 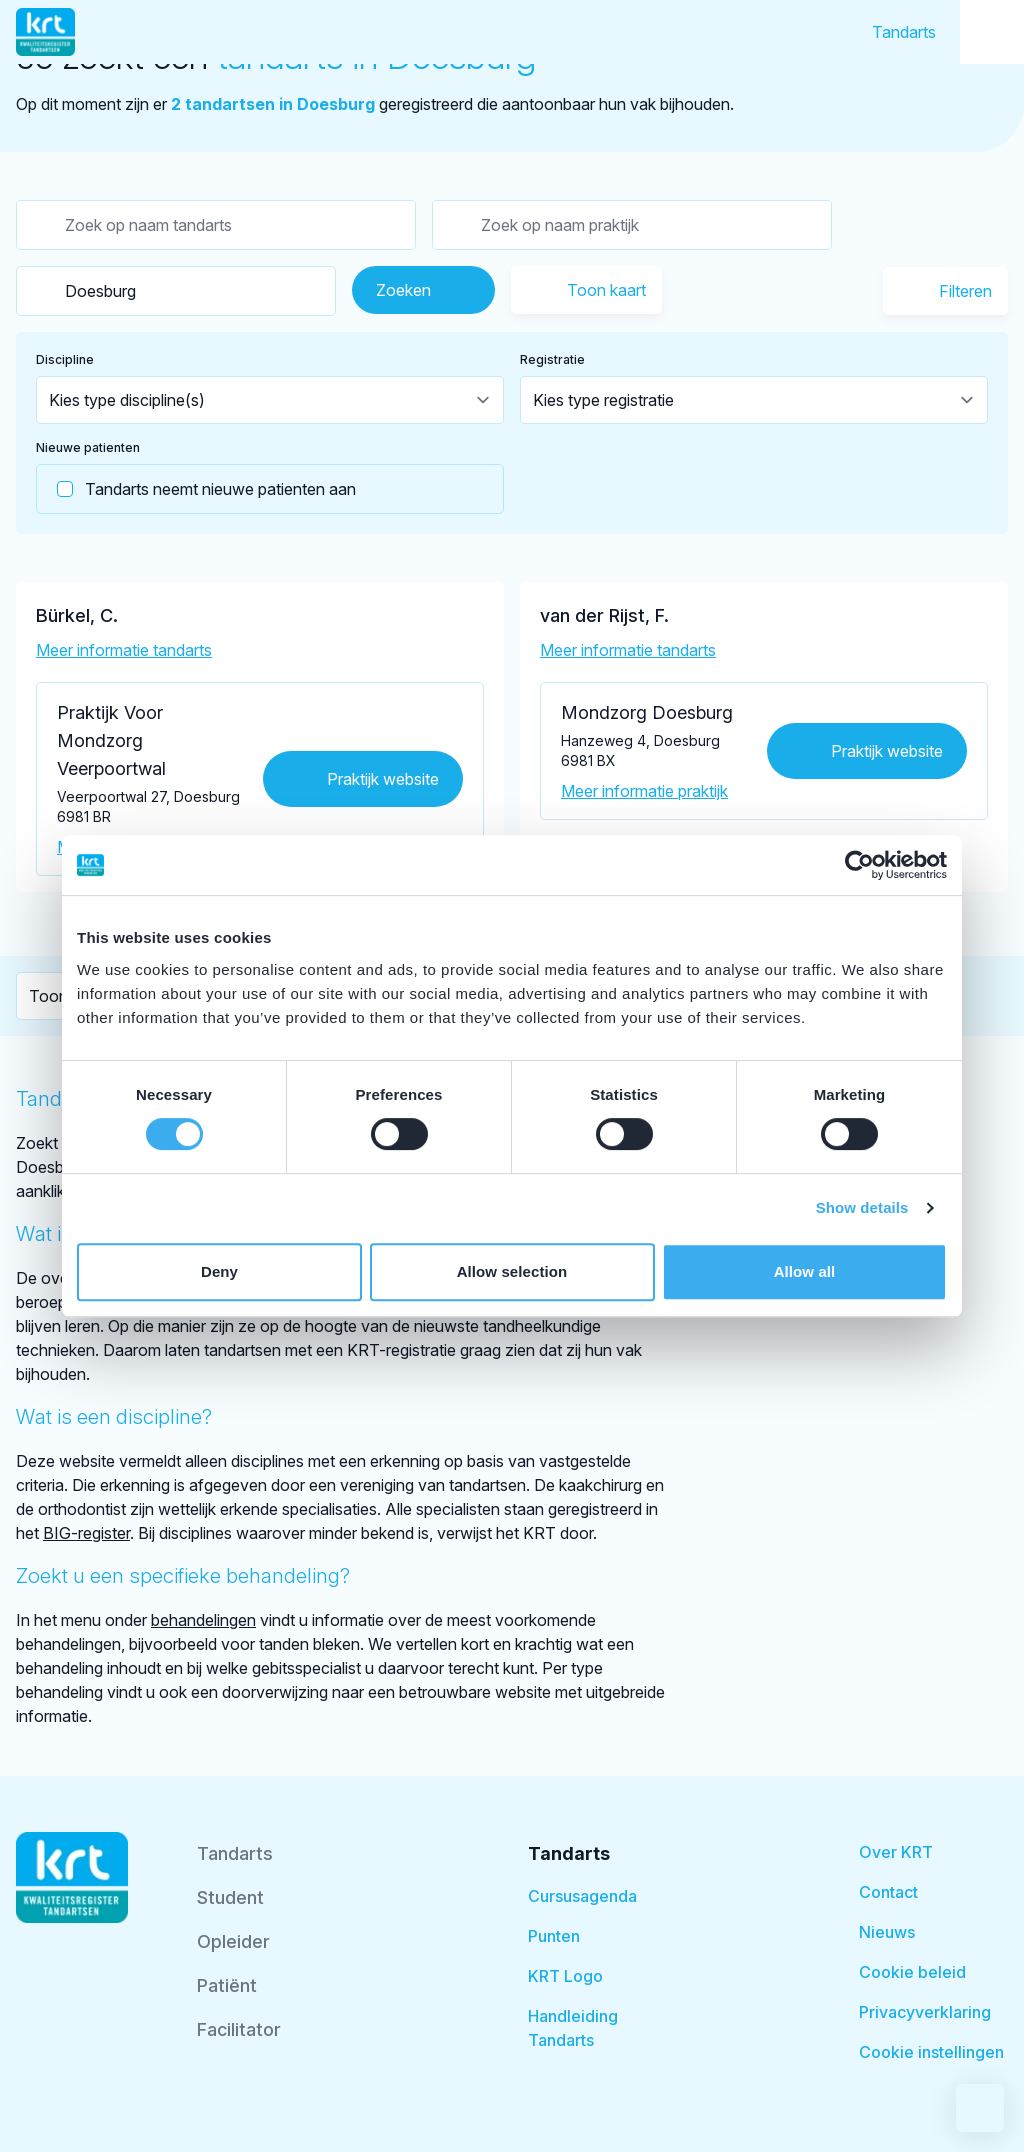 What do you see at coordinates (925, 2012) in the screenshot?
I see `Privacyverklaring` at bounding box center [925, 2012].